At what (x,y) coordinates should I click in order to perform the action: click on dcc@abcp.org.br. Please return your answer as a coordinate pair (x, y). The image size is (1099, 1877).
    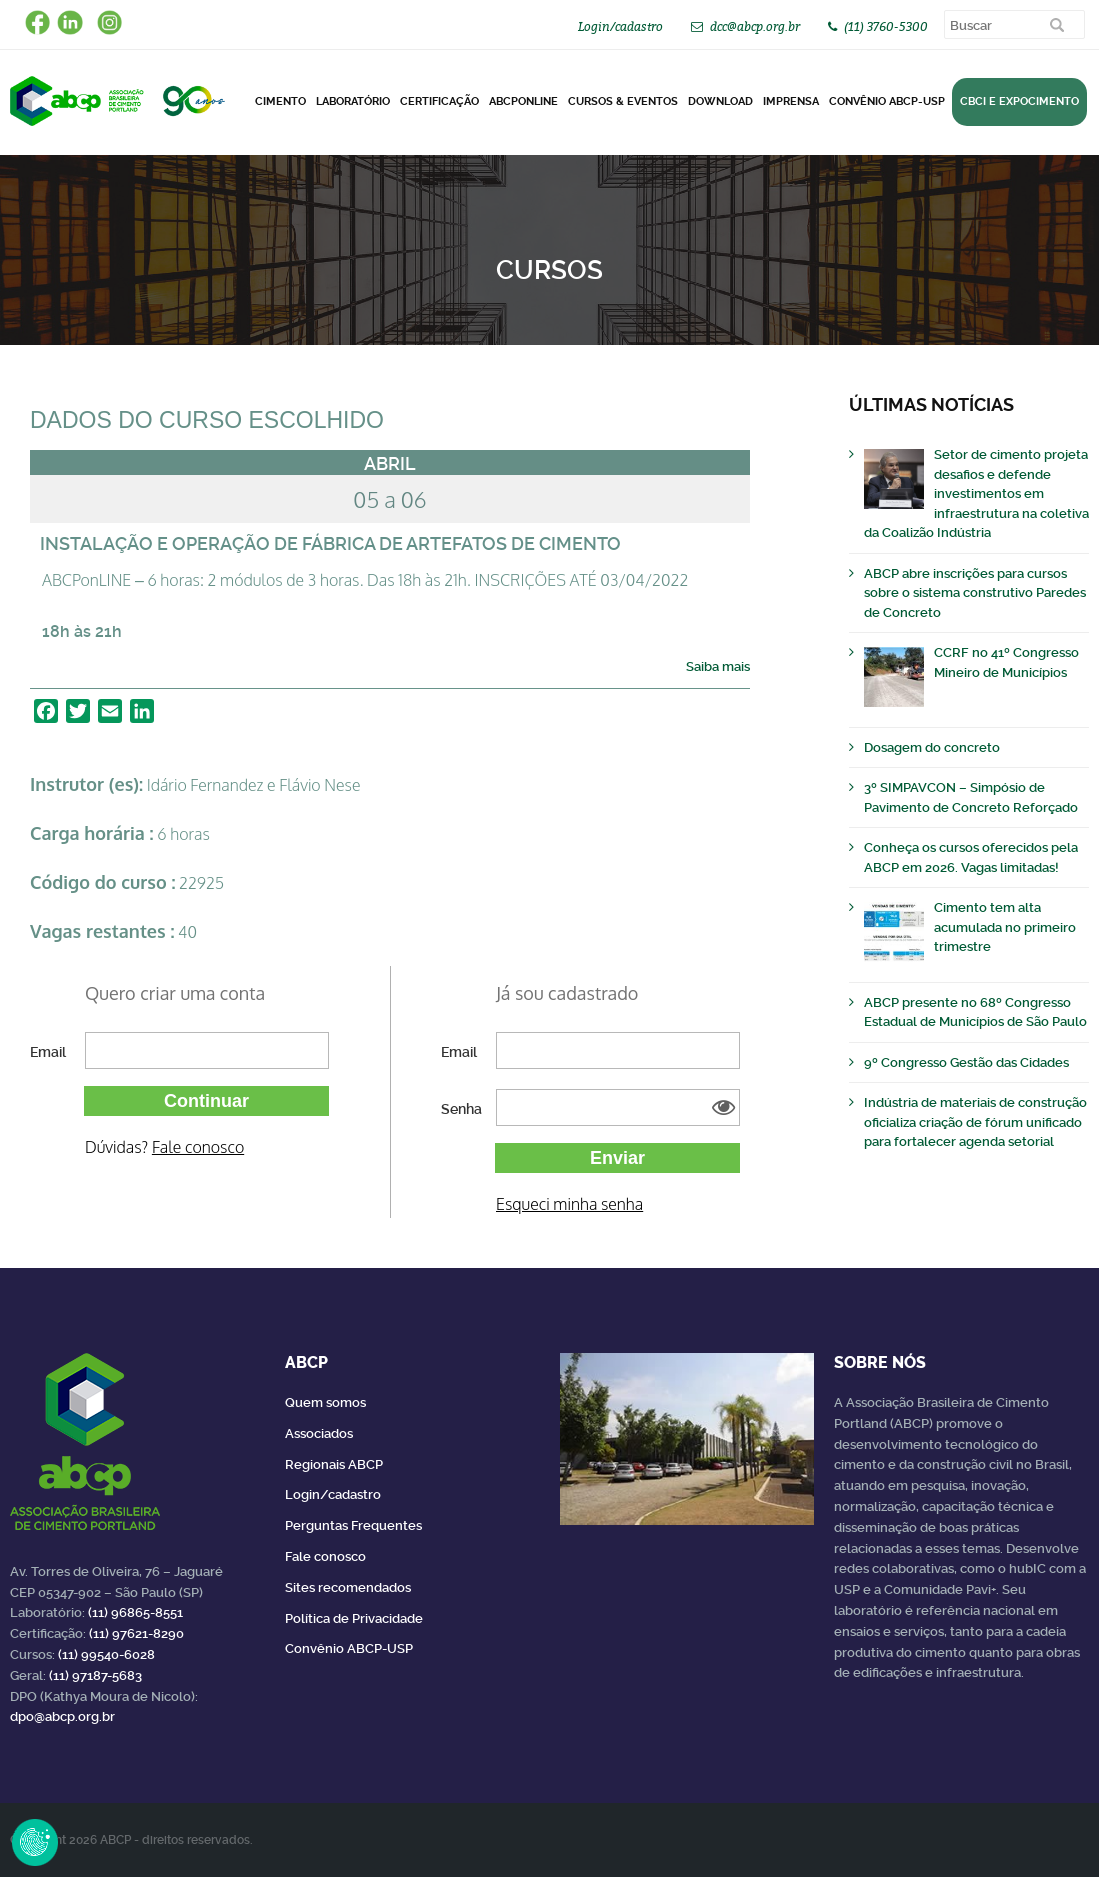
    Looking at the image, I should click on (755, 26).